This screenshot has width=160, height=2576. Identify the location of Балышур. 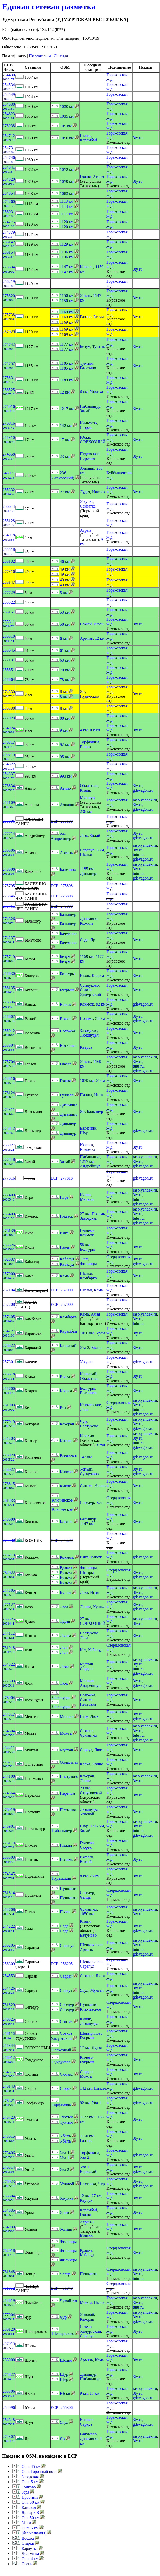
(68, 914).